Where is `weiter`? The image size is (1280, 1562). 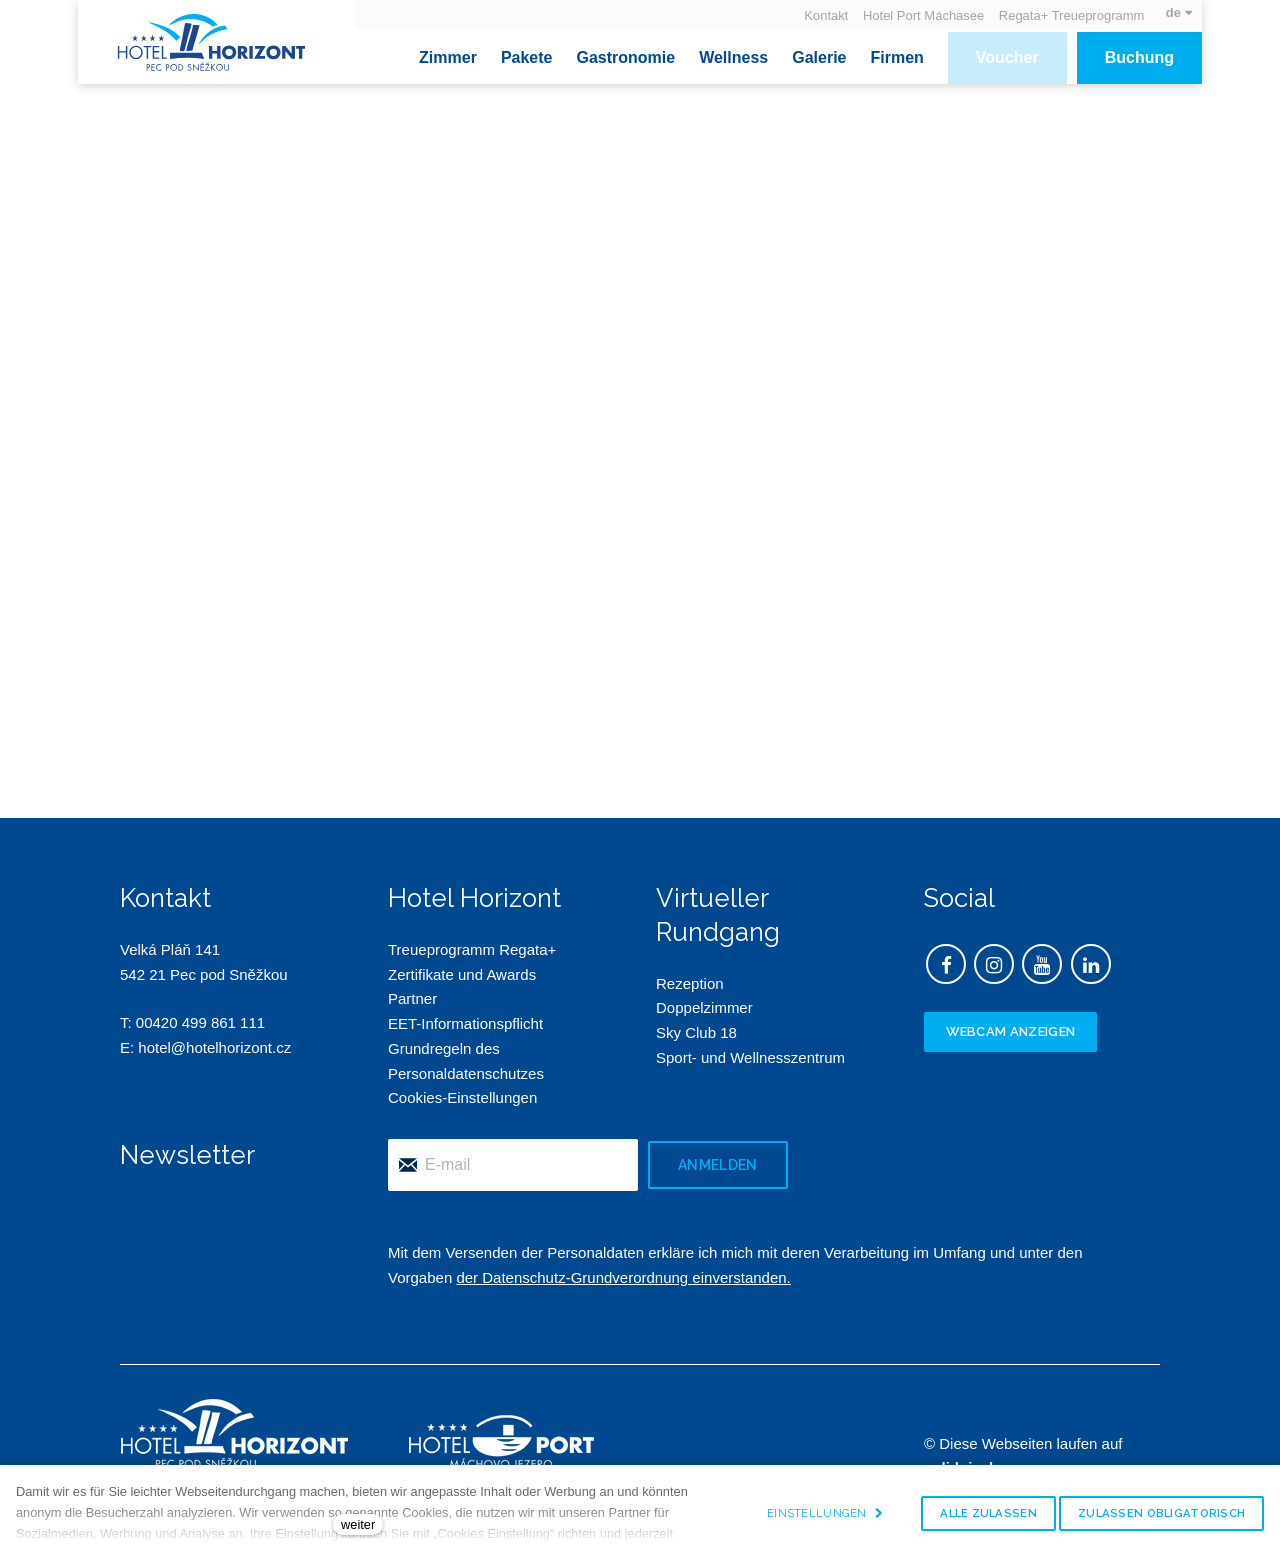 weiter is located at coordinates (358, 1524).